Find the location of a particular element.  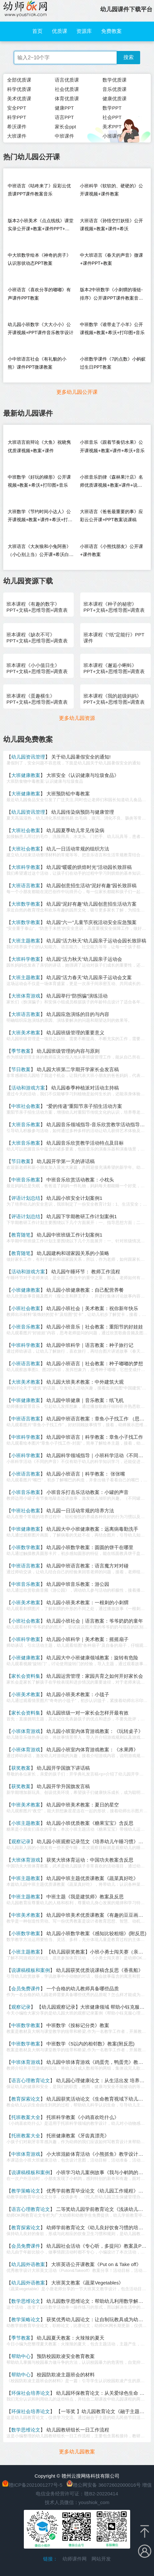

大班预防铅中毒教案 is located at coordinates (68, 793).